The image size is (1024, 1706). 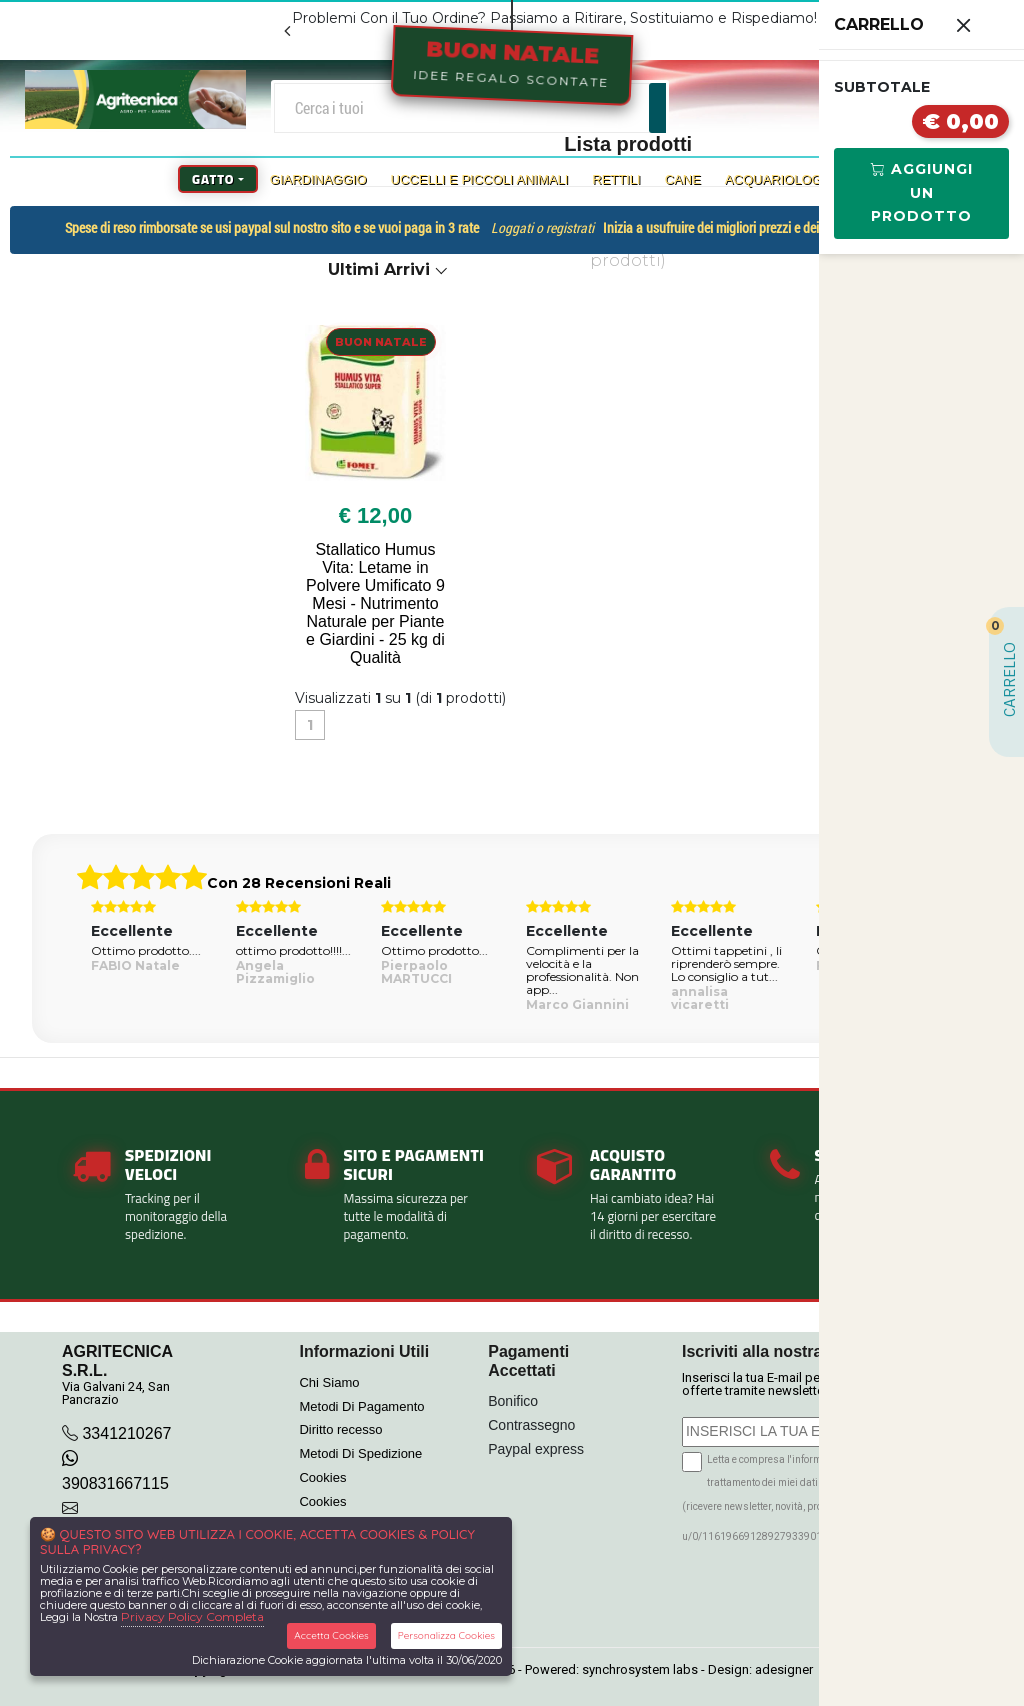 I want to click on Diritto recesso, so click(x=340, y=1429).